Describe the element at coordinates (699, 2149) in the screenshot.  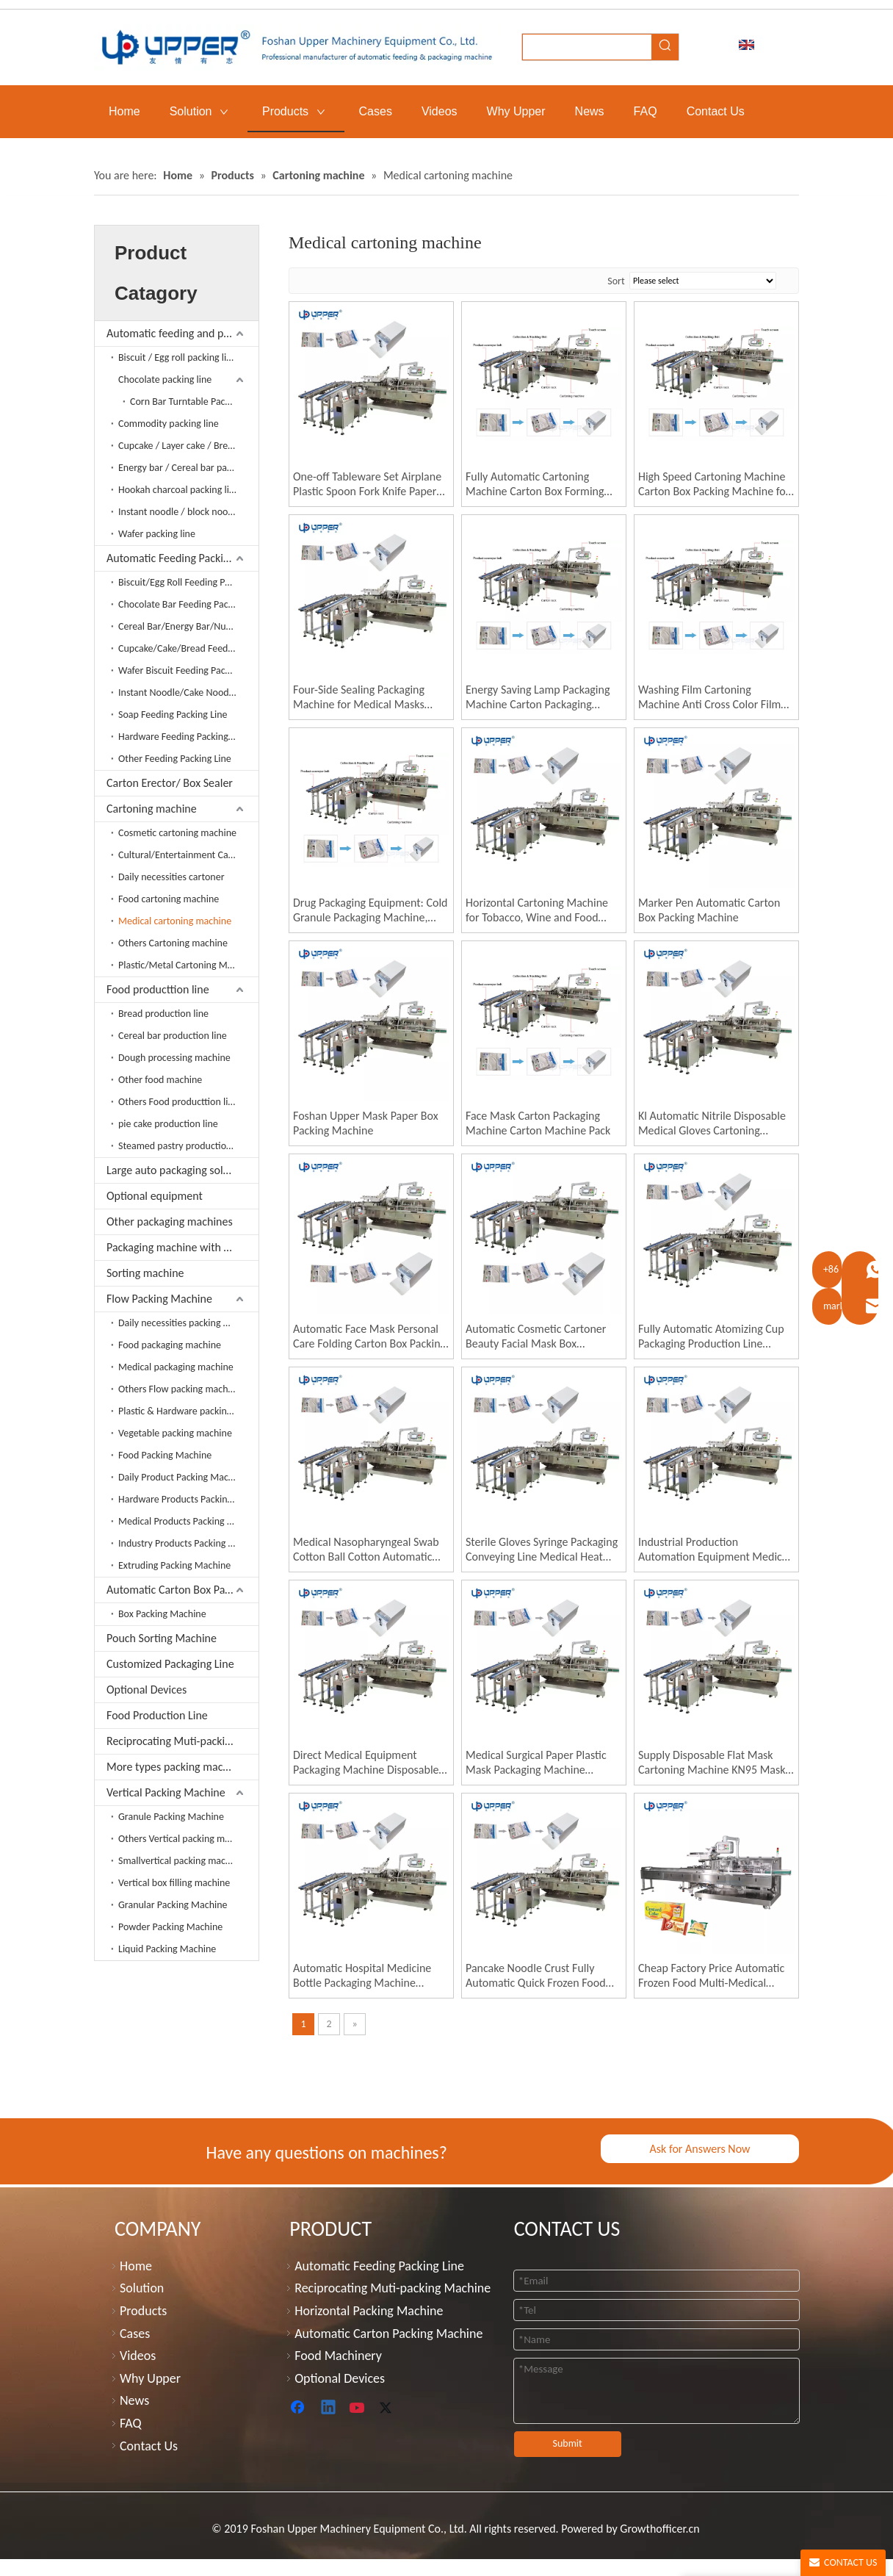
I see `Ask for Answers Now` at that location.